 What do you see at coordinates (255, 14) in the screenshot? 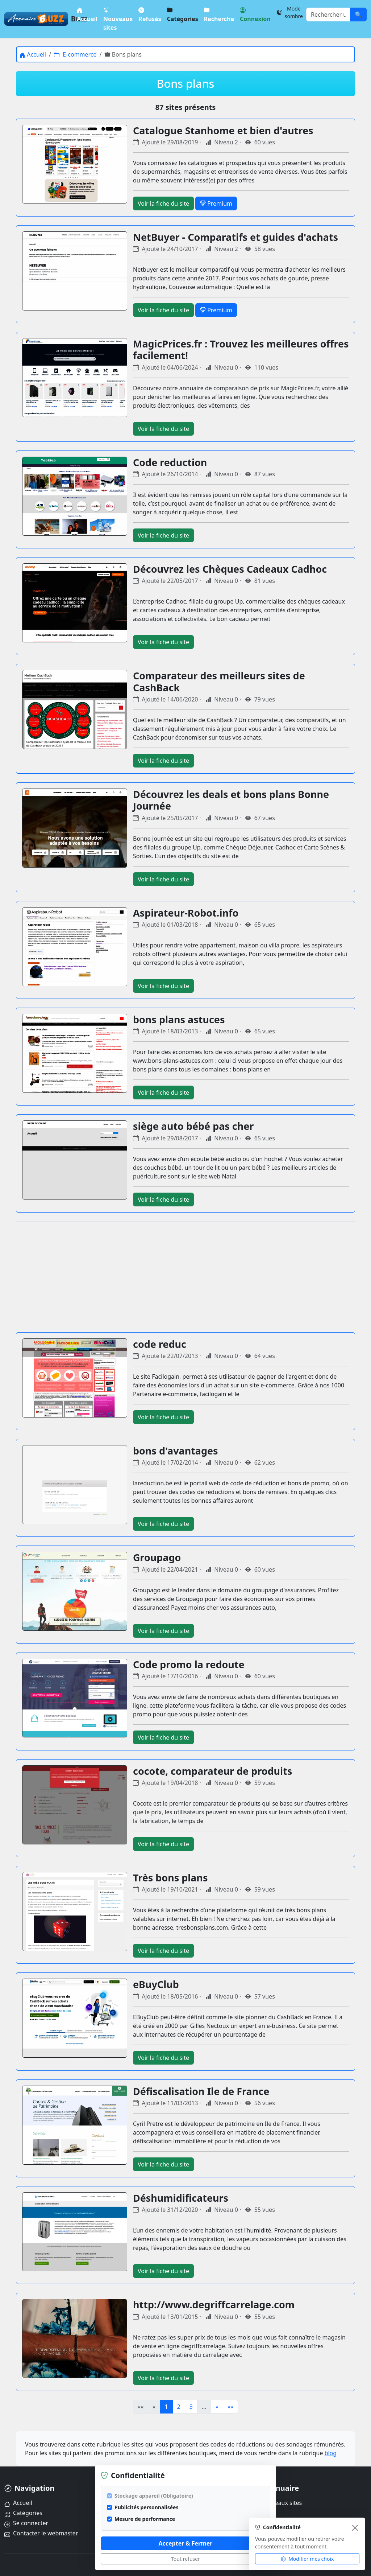
I see `Connexion` at bounding box center [255, 14].